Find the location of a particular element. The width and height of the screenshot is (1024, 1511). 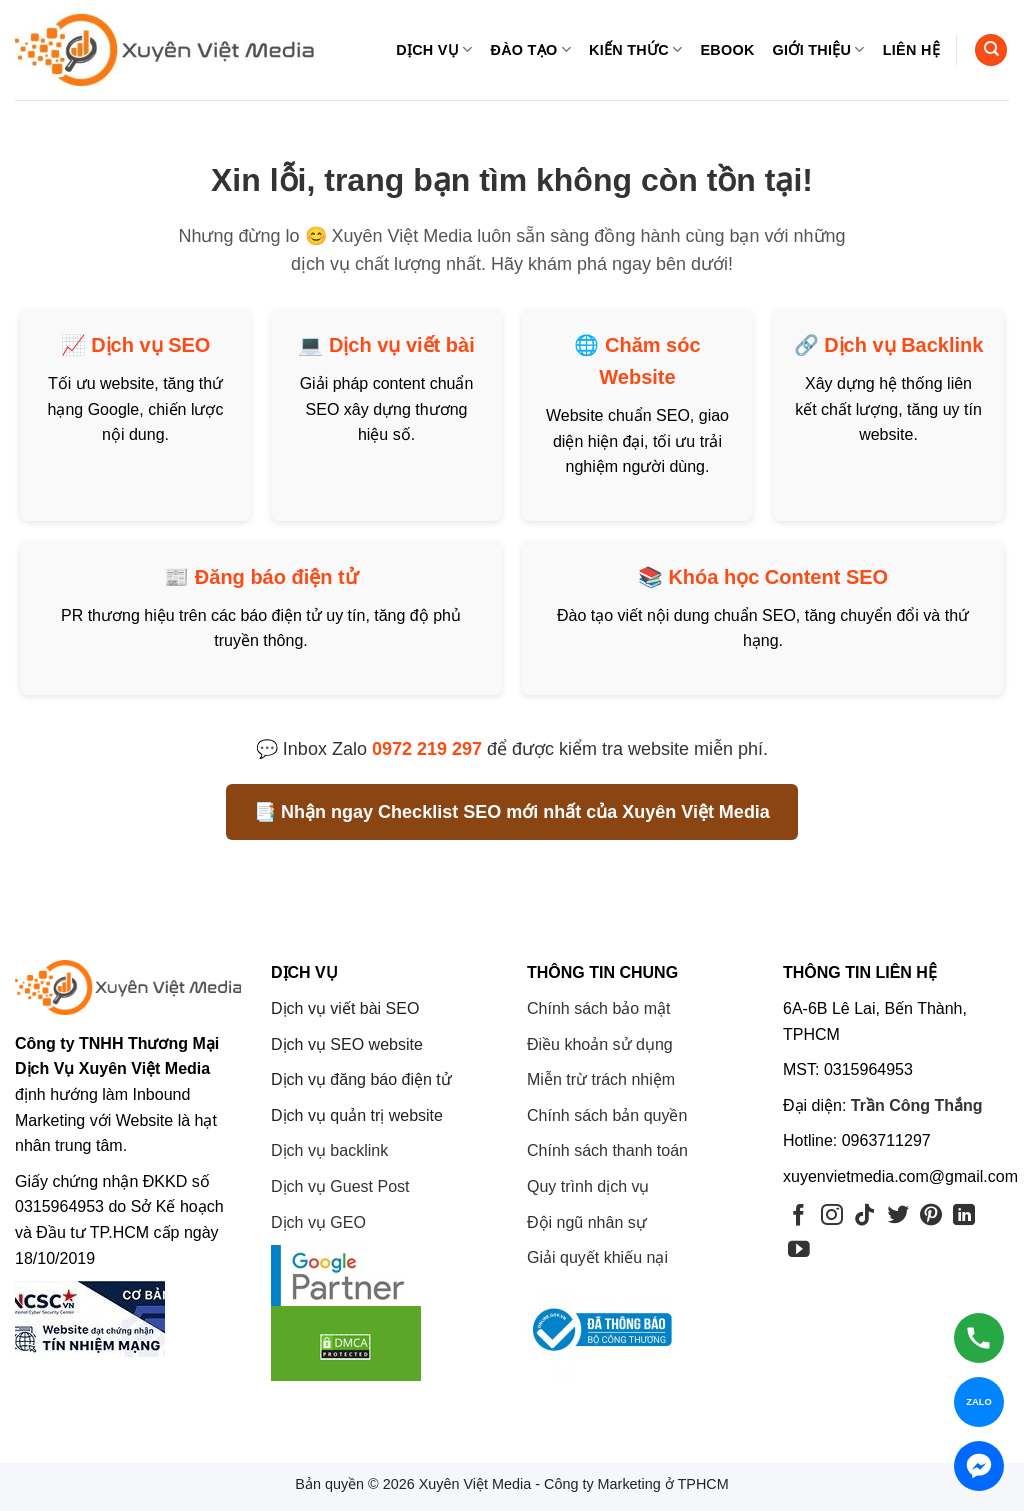

[Theo dõi trên YouTube] is located at coordinates (799, 1250).